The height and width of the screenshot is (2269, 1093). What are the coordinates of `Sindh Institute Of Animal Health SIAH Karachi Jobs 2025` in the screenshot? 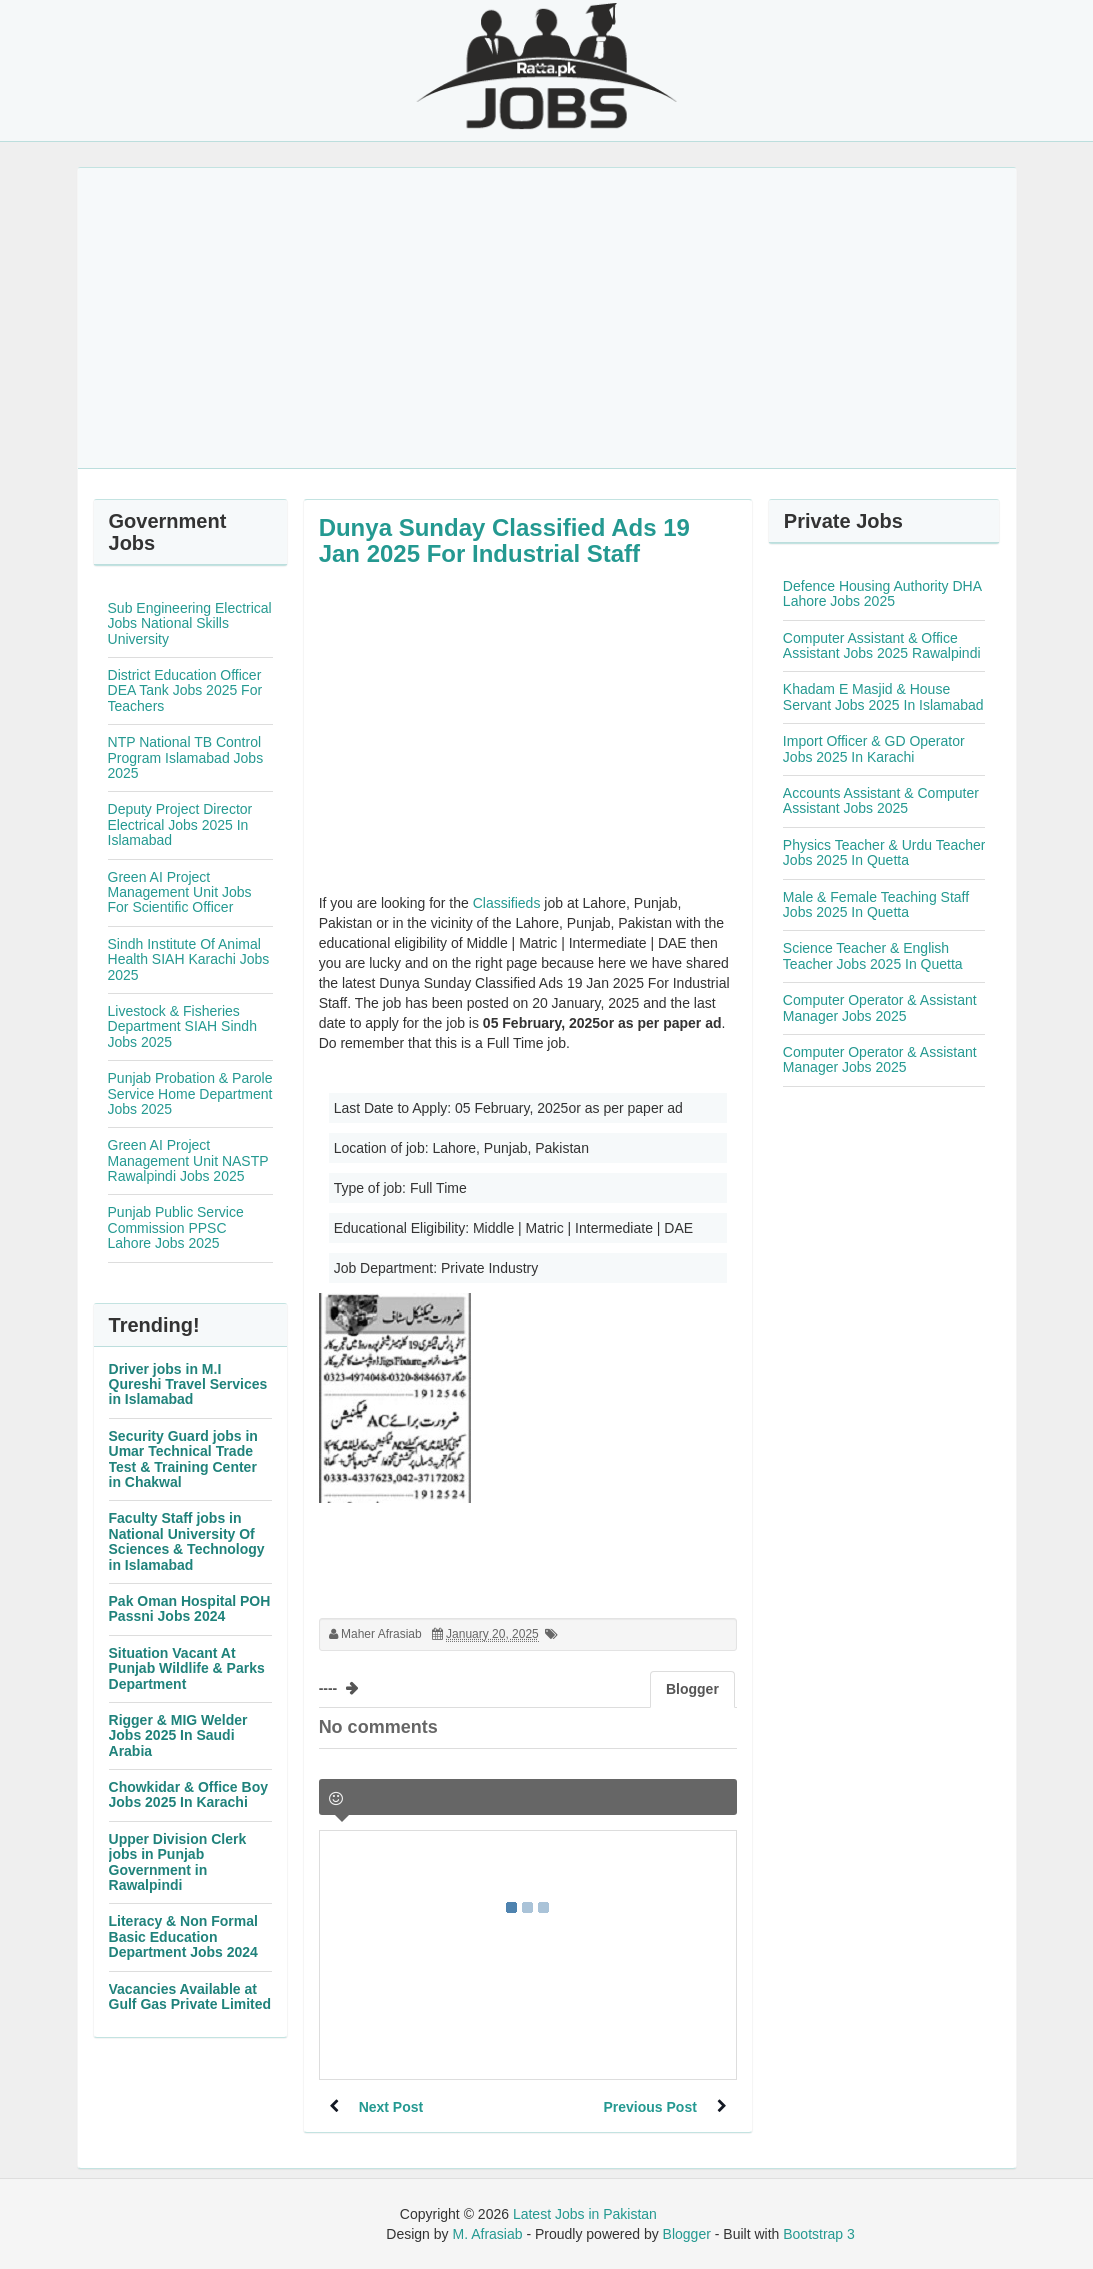 It's located at (189, 959).